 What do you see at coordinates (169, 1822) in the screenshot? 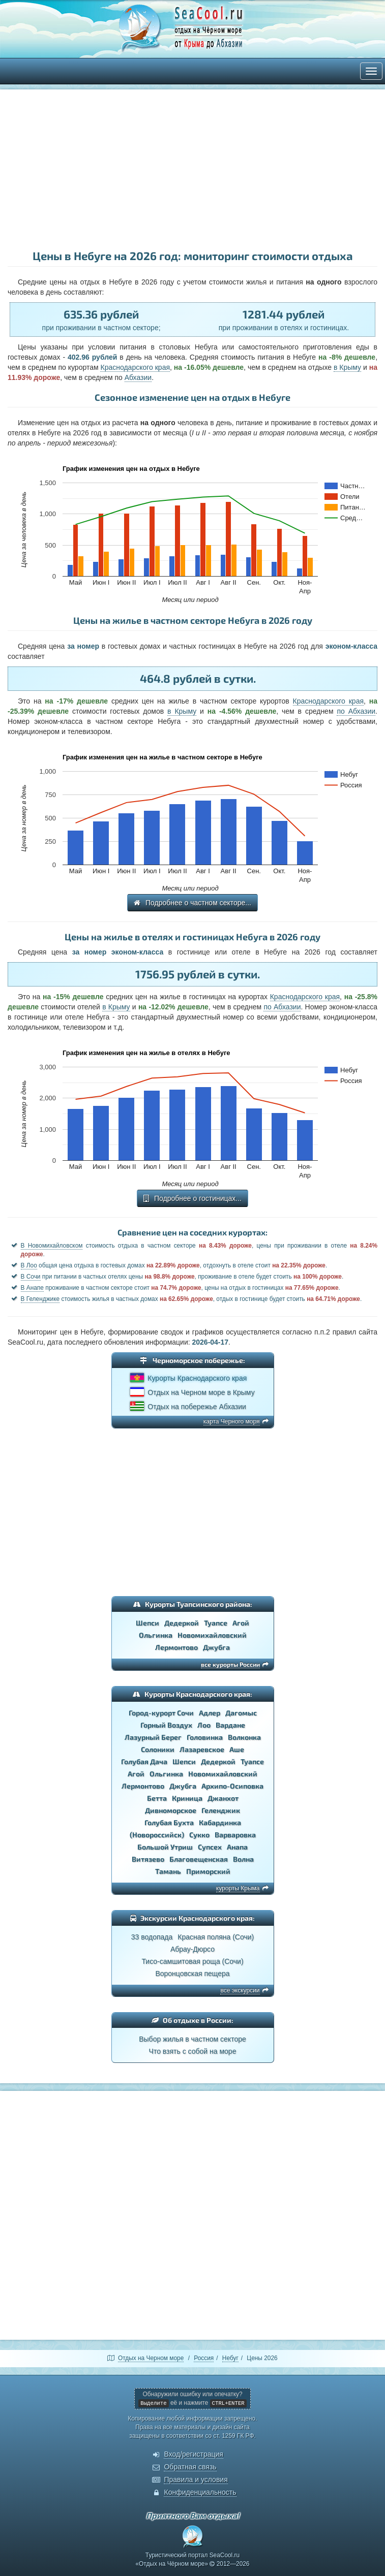
I see `Голубая Бухта` at bounding box center [169, 1822].